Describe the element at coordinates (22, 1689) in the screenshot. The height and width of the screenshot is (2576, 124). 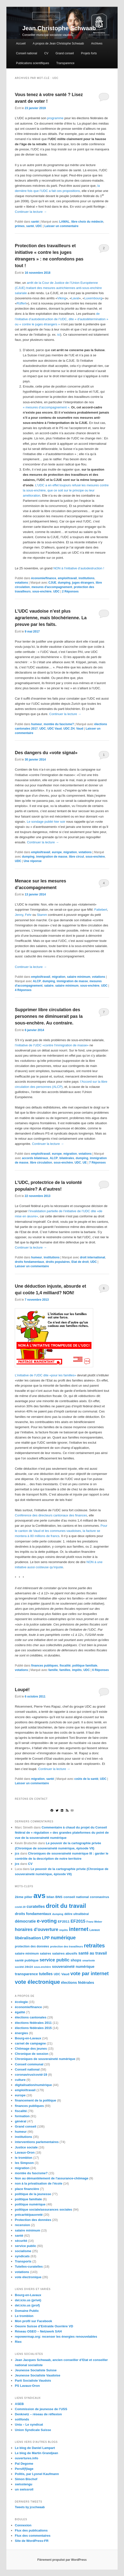
I see `Loupé!` at that location.